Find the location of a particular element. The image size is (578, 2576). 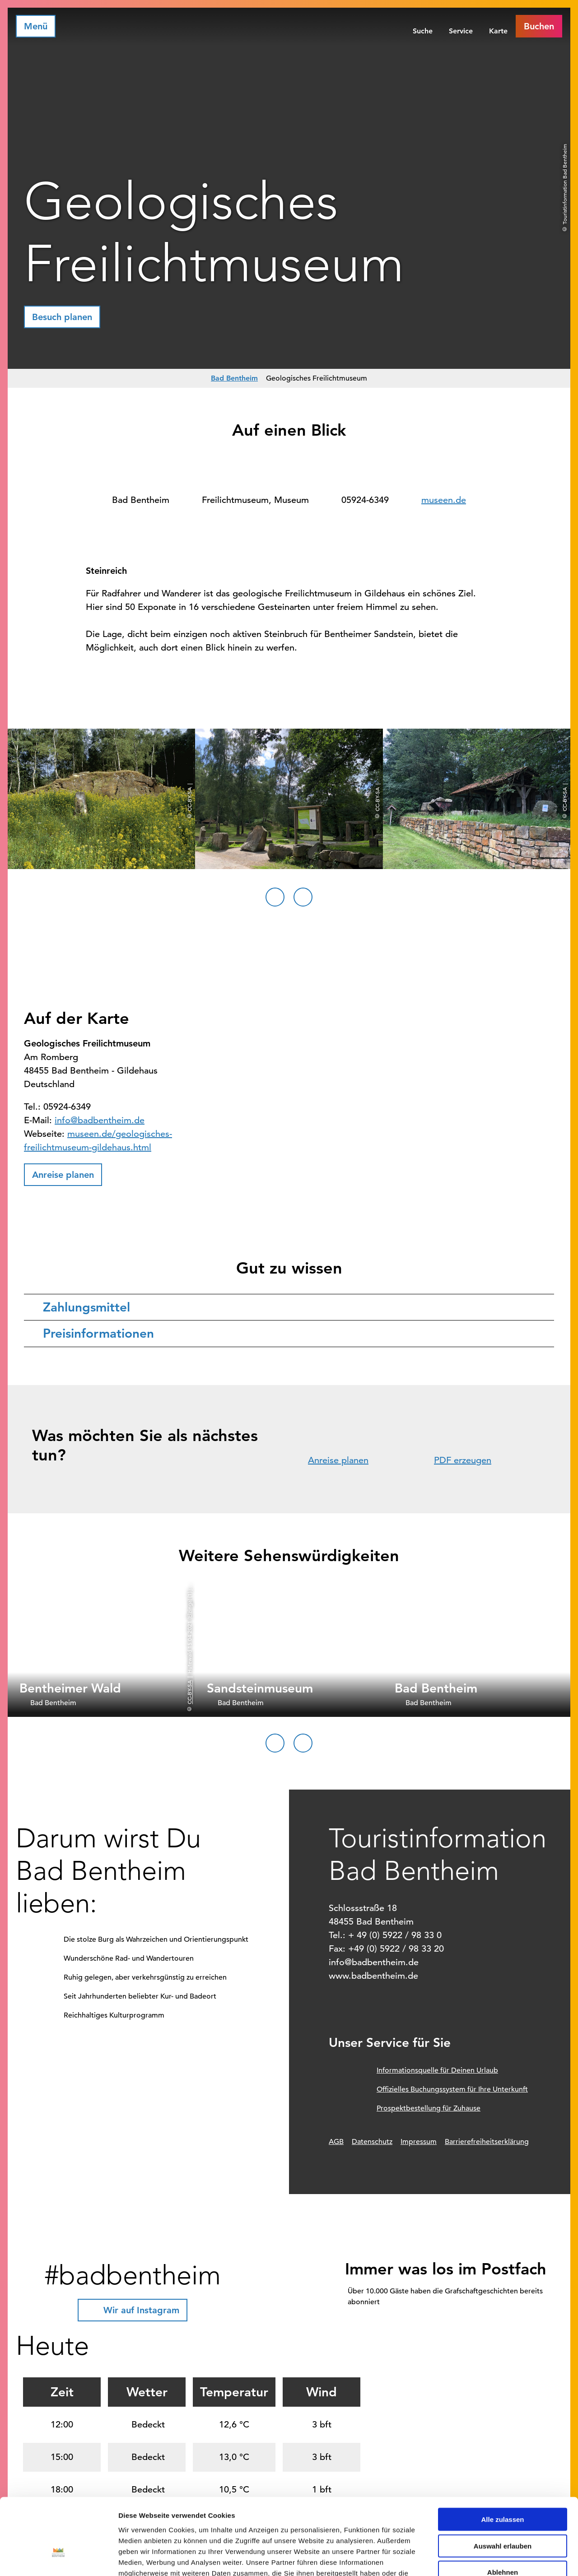

Barrierefreiheitserklärung is located at coordinates (487, 2141).